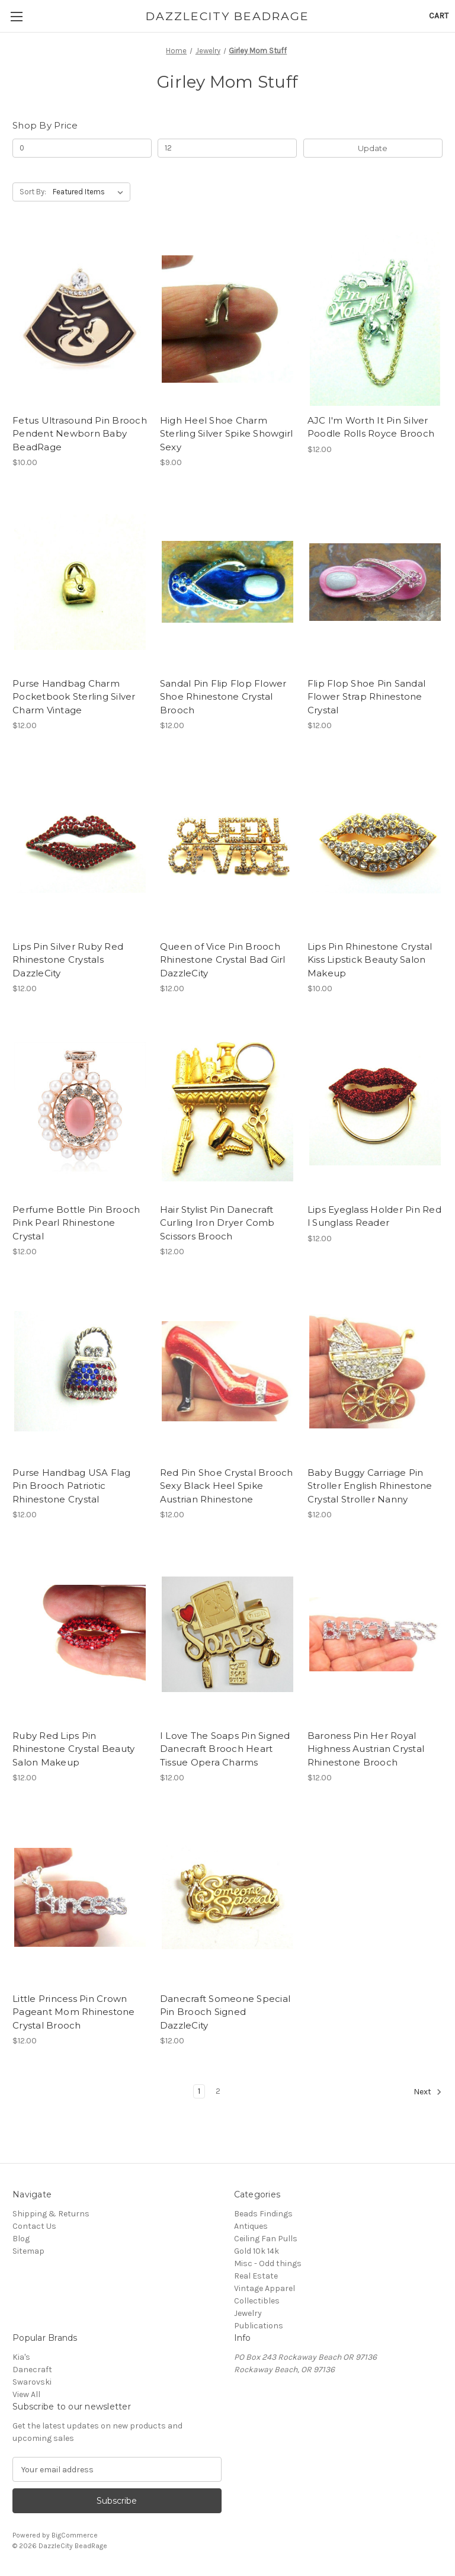 The height and width of the screenshot is (2576, 455). Describe the element at coordinates (428, 2092) in the screenshot. I see `Next` at that location.